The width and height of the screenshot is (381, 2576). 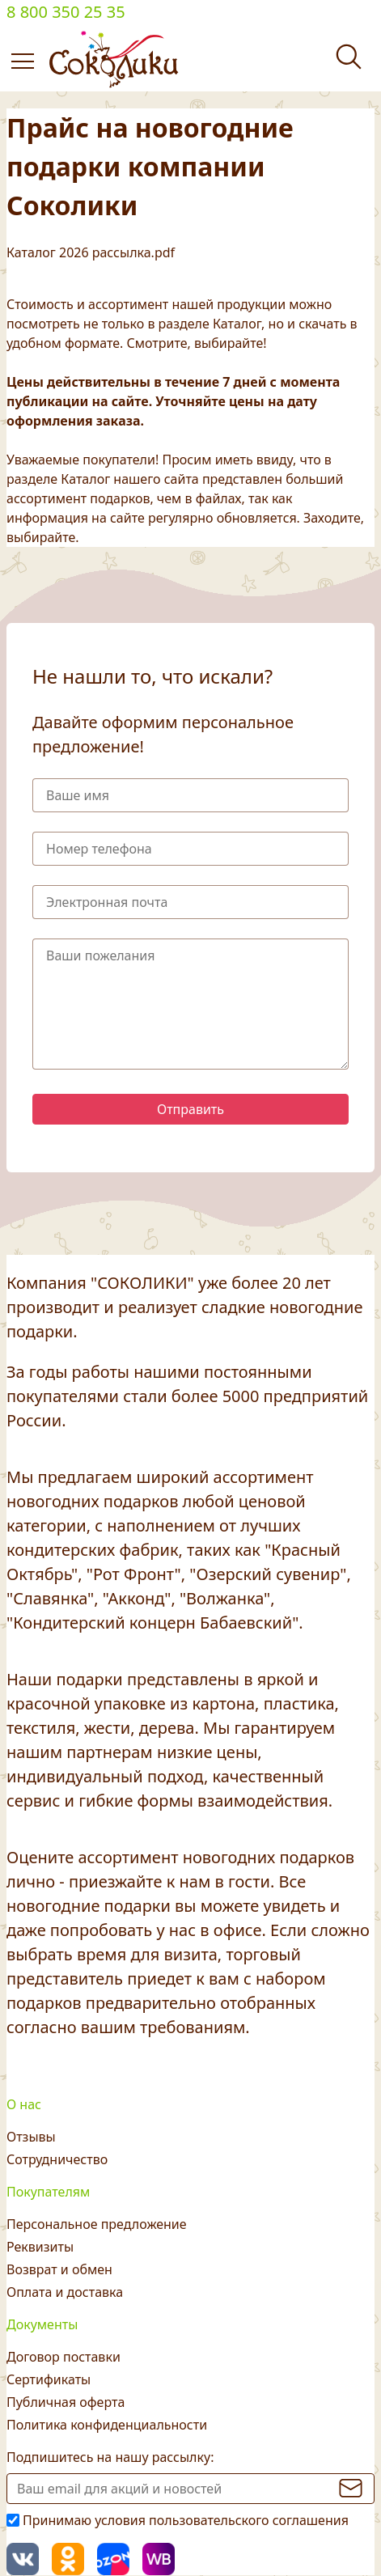 I want to click on Покупателям, so click(x=48, y=2192).